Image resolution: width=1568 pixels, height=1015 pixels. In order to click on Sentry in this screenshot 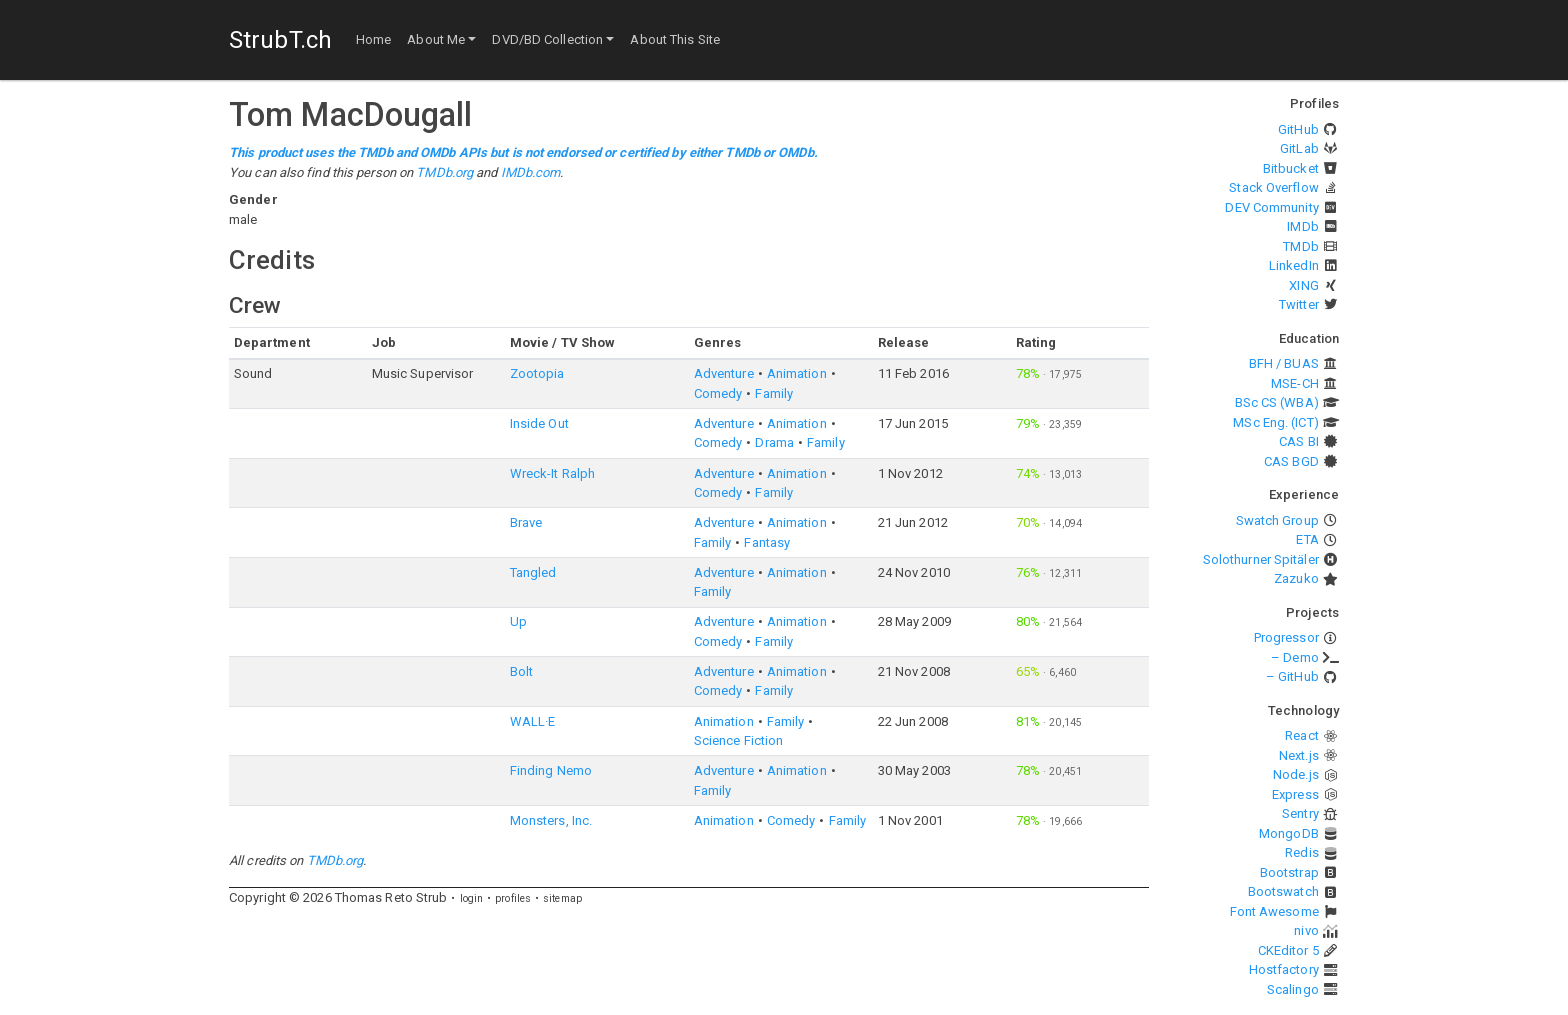, I will do `click(1300, 813)`.